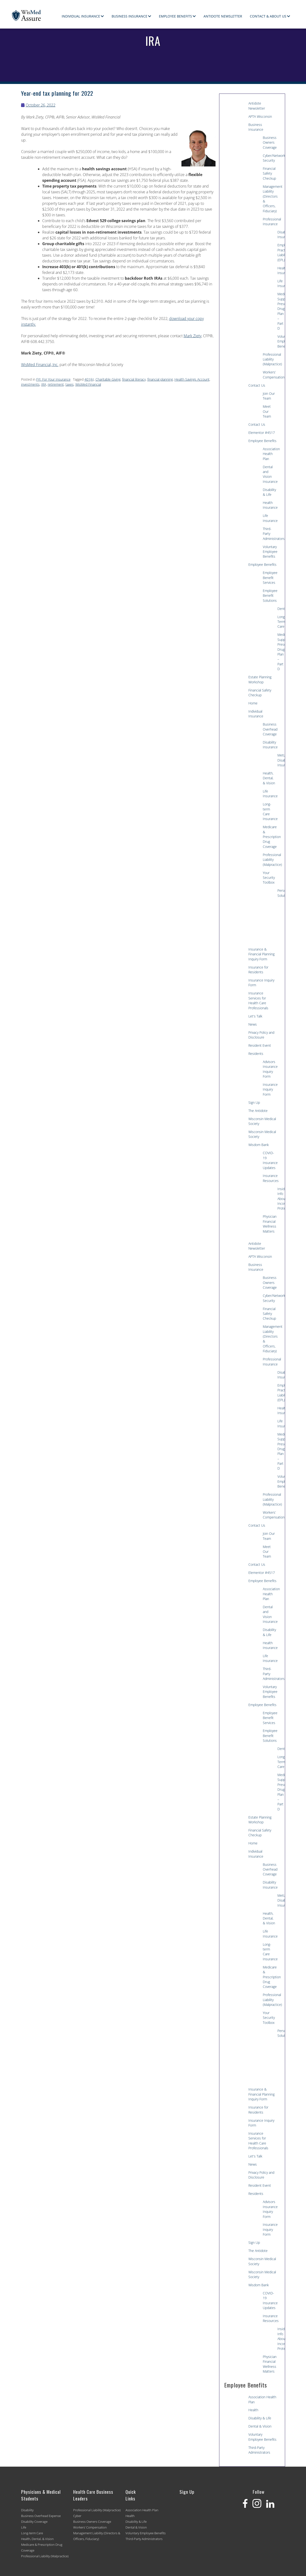  Describe the element at coordinates (258, 1110) in the screenshot. I see `The Antidote` at that location.